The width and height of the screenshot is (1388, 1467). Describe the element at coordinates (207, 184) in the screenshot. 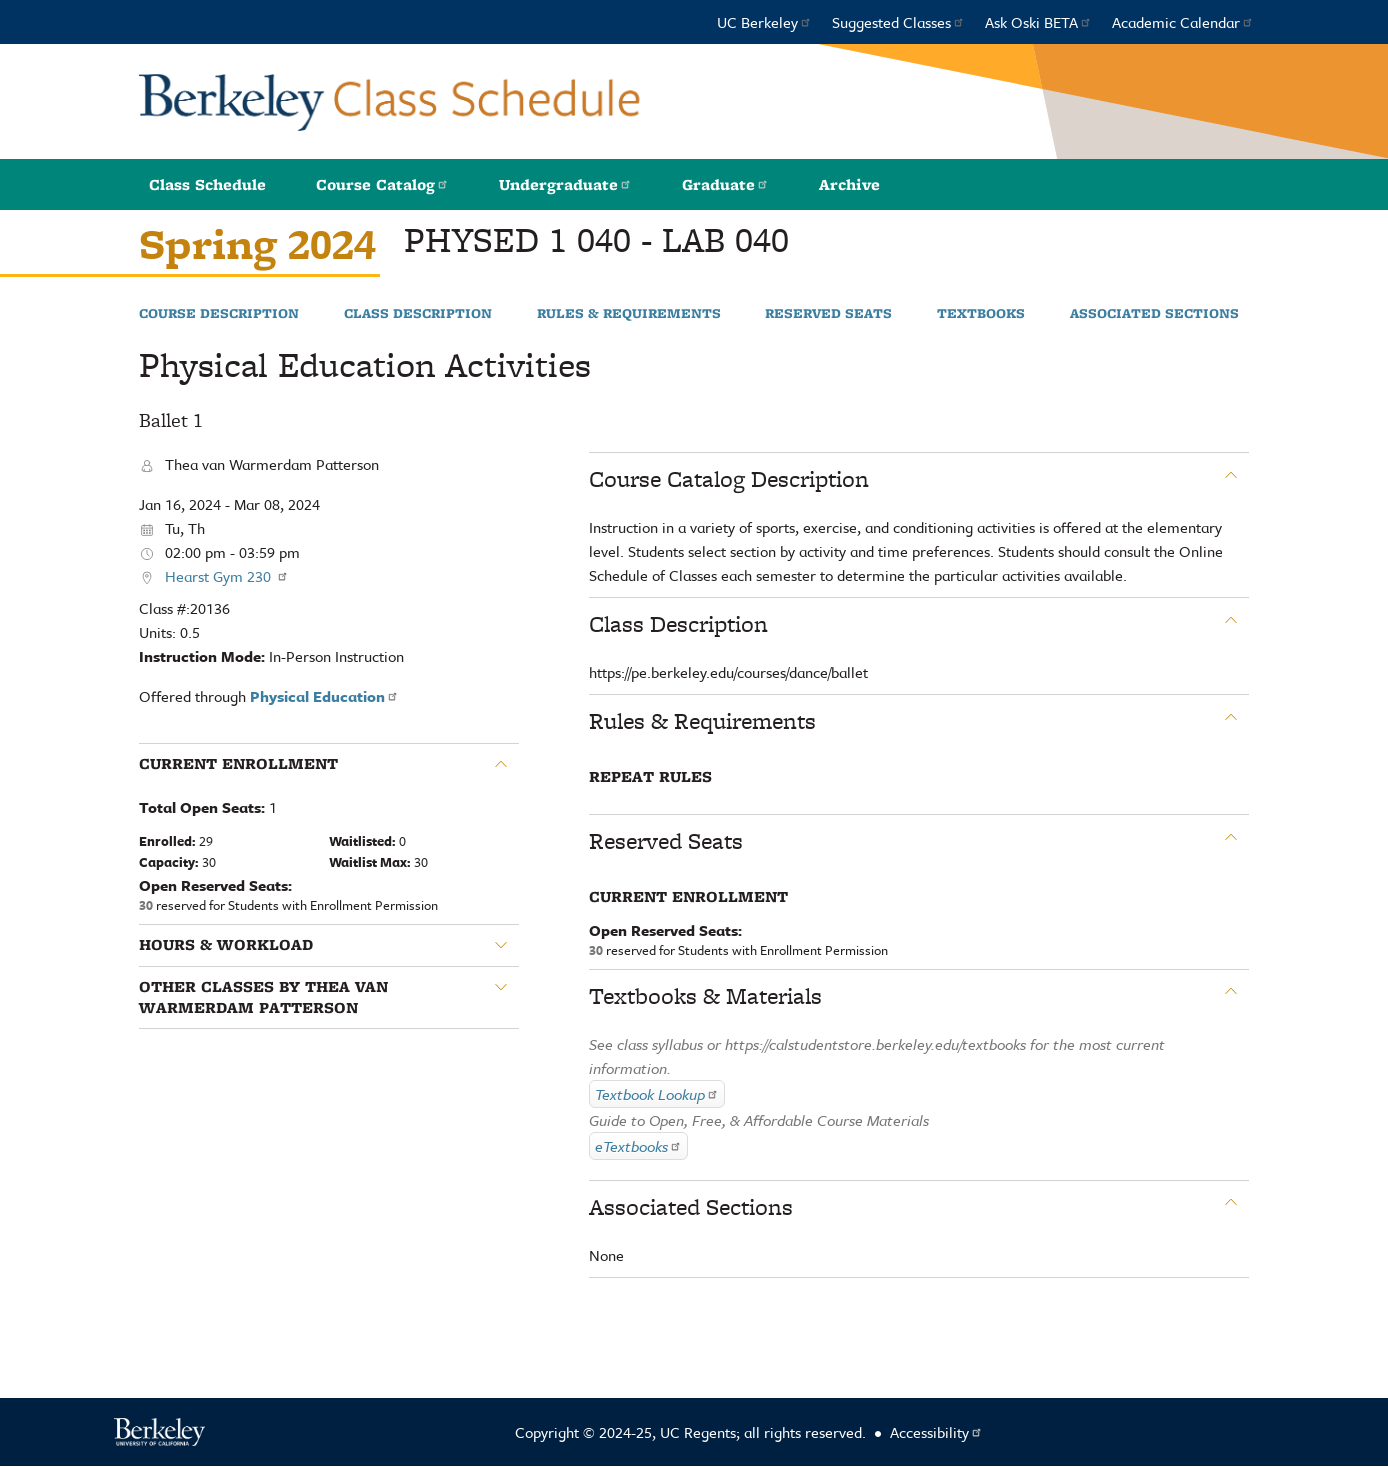

I see `Class Schedule` at that location.